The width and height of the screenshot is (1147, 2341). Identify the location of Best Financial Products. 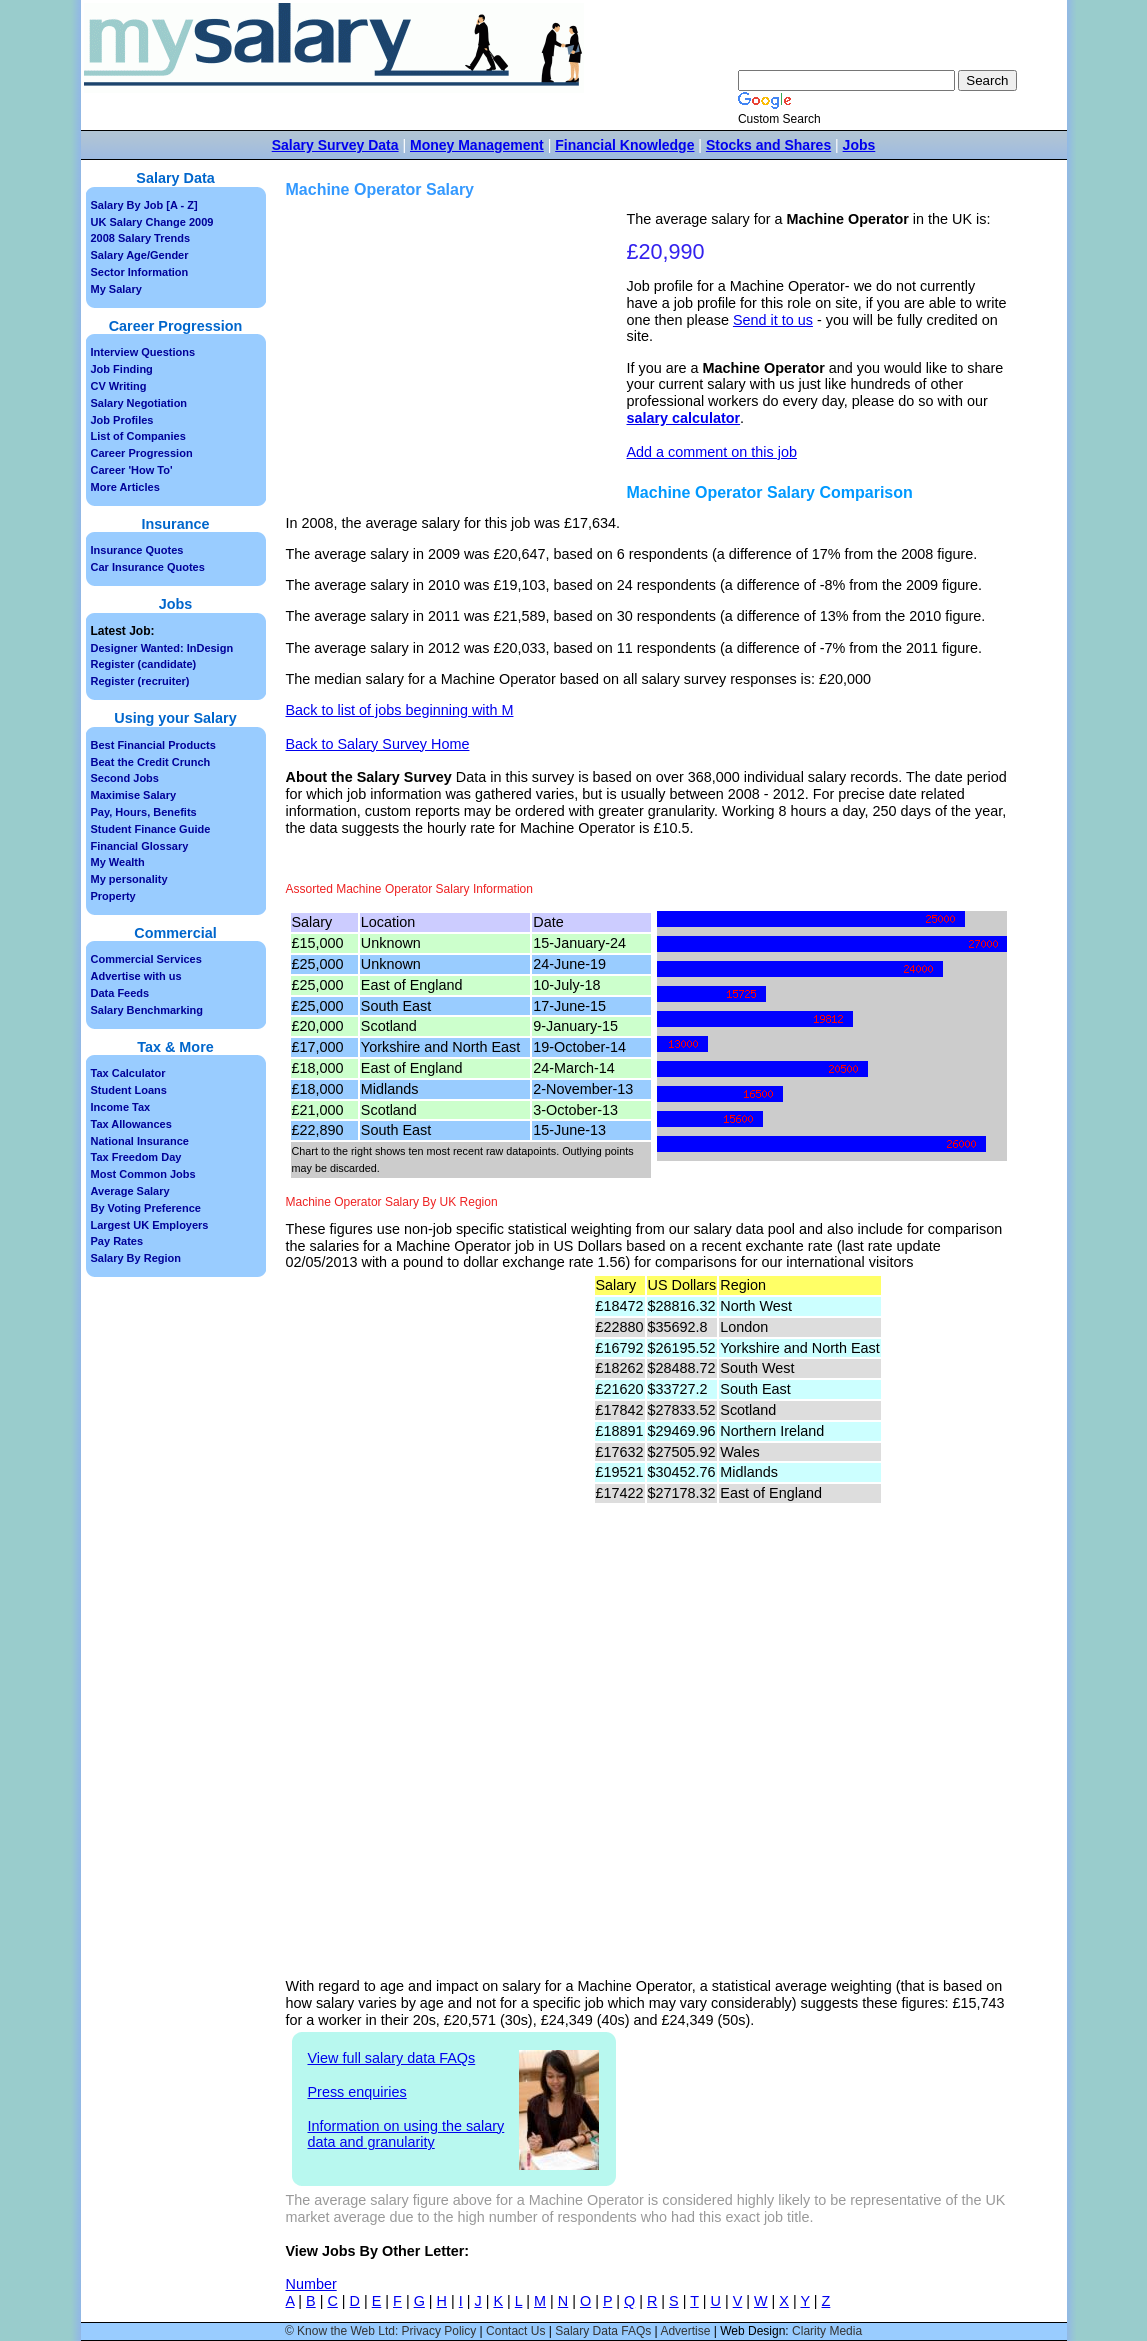
(153, 745).